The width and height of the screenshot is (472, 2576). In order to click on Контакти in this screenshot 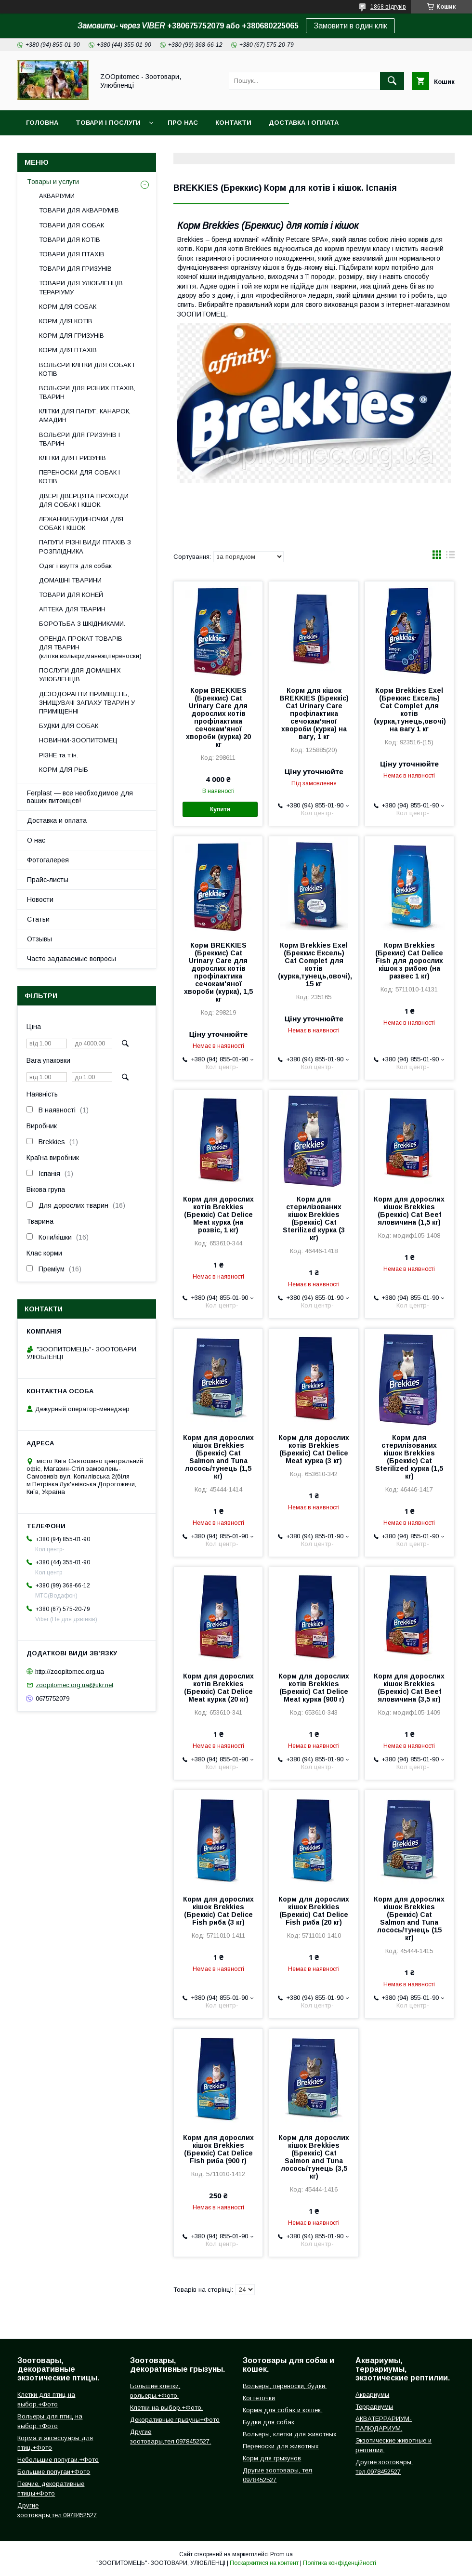, I will do `click(233, 122)`.